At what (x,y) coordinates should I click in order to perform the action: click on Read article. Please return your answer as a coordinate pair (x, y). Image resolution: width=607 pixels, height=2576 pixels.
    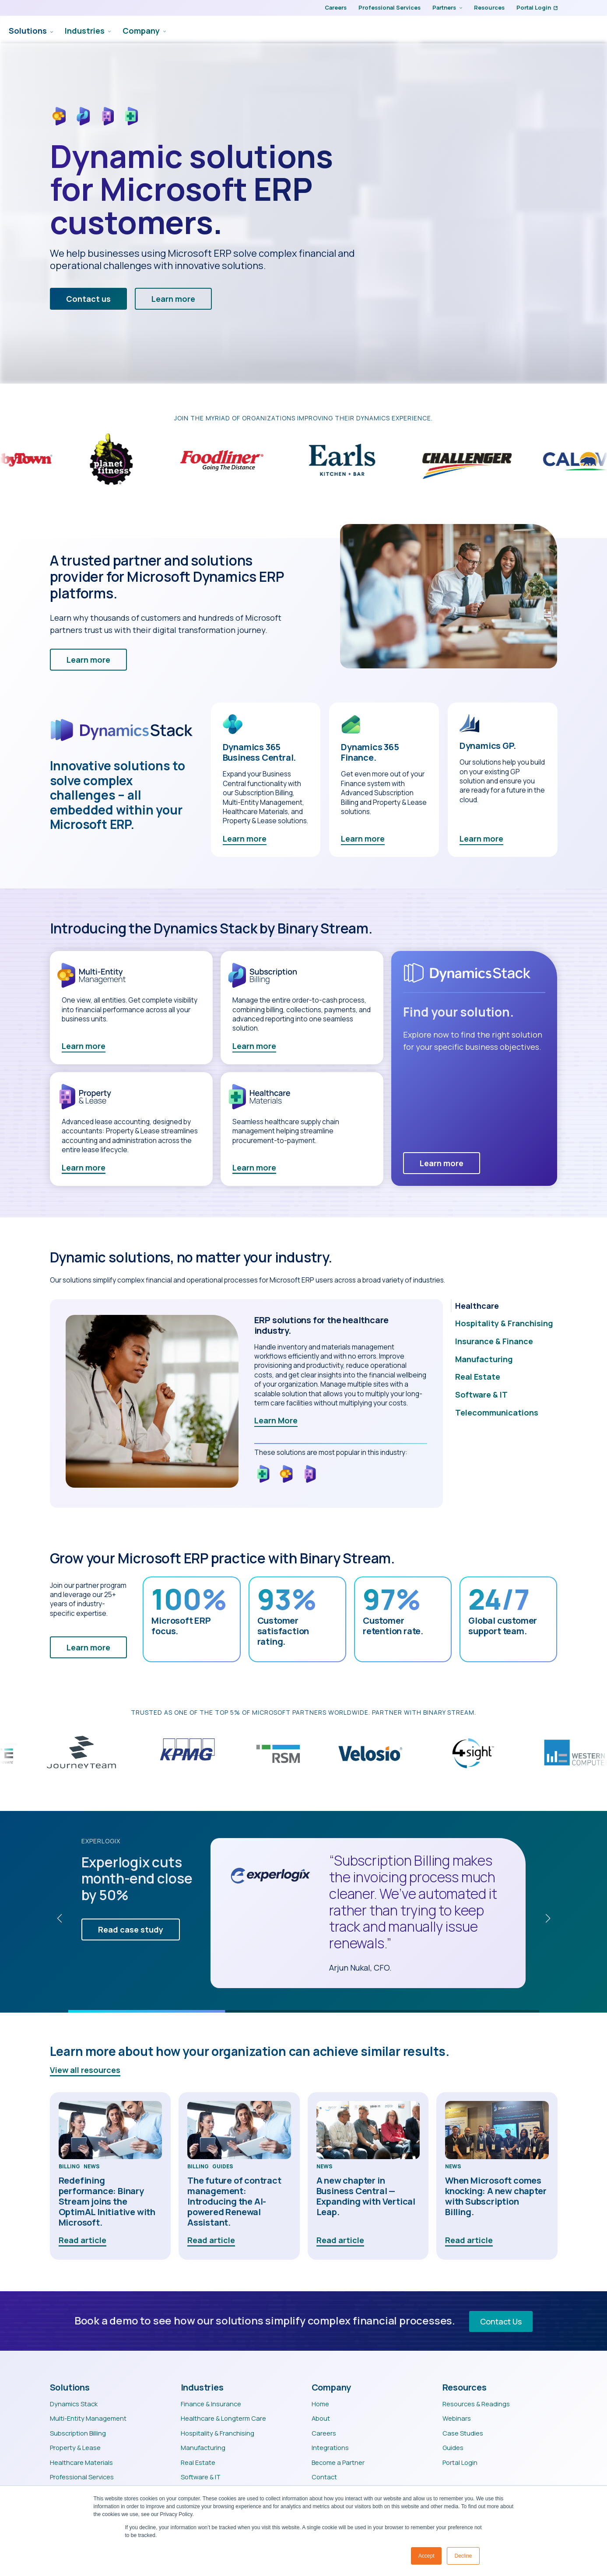
    Looking at the image, I should click on (82, 2241).